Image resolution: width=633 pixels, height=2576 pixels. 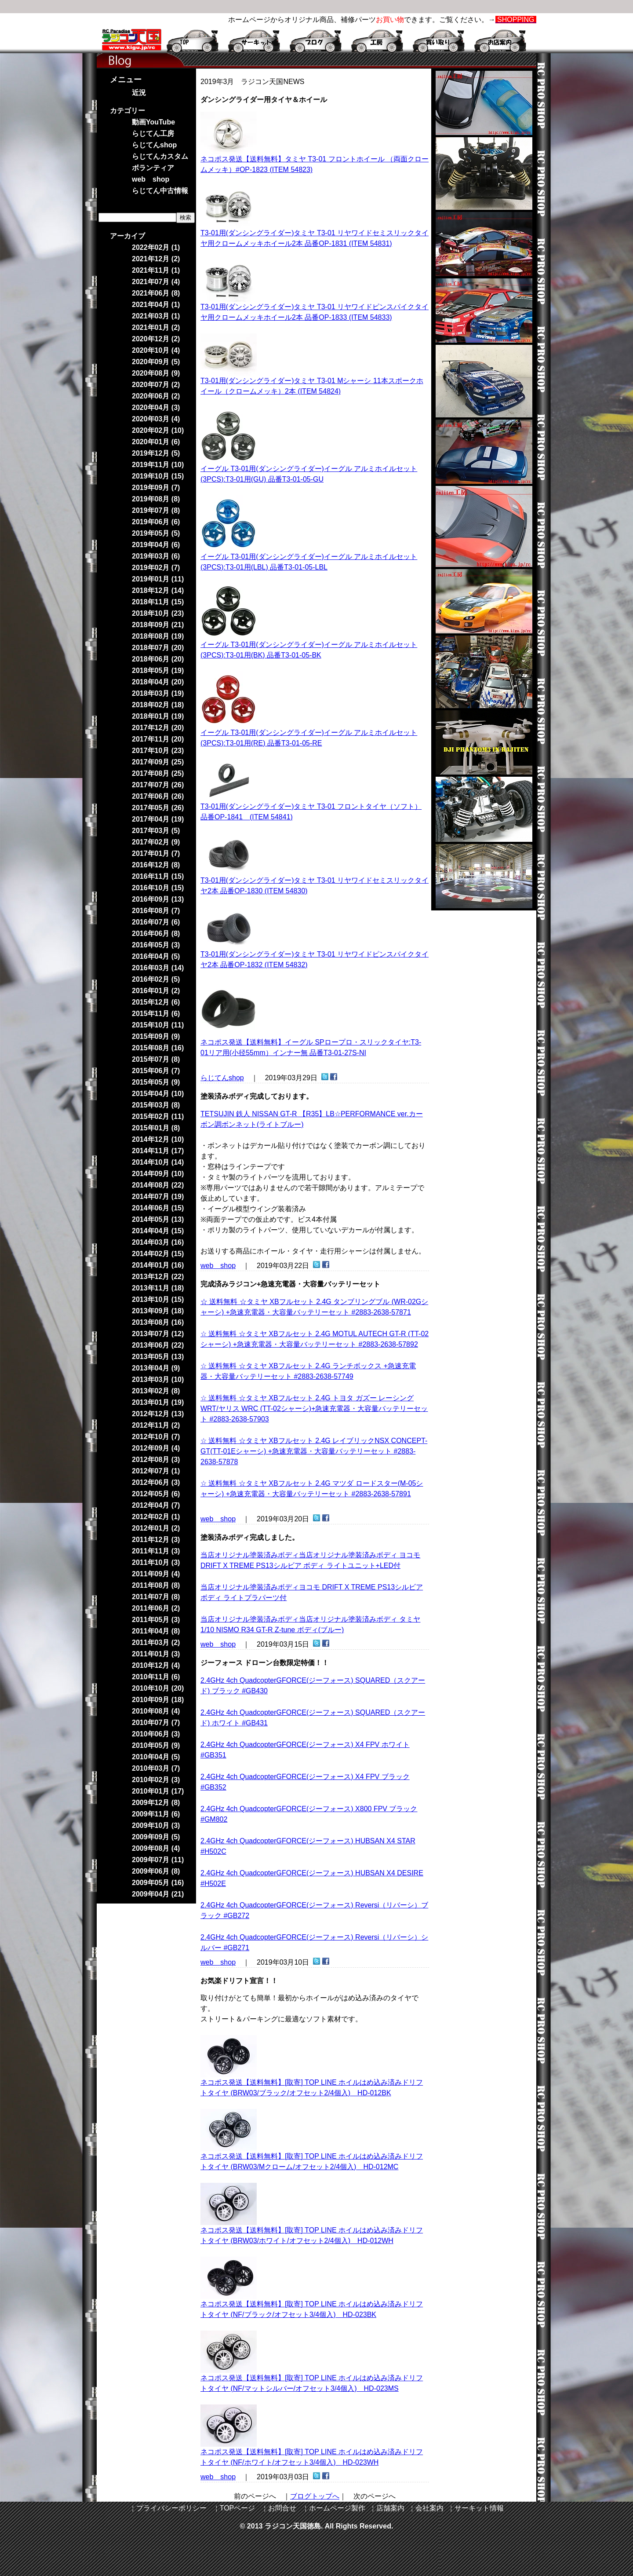 I want to click on 2010年01月 (17), so click(x=158, y=1791).